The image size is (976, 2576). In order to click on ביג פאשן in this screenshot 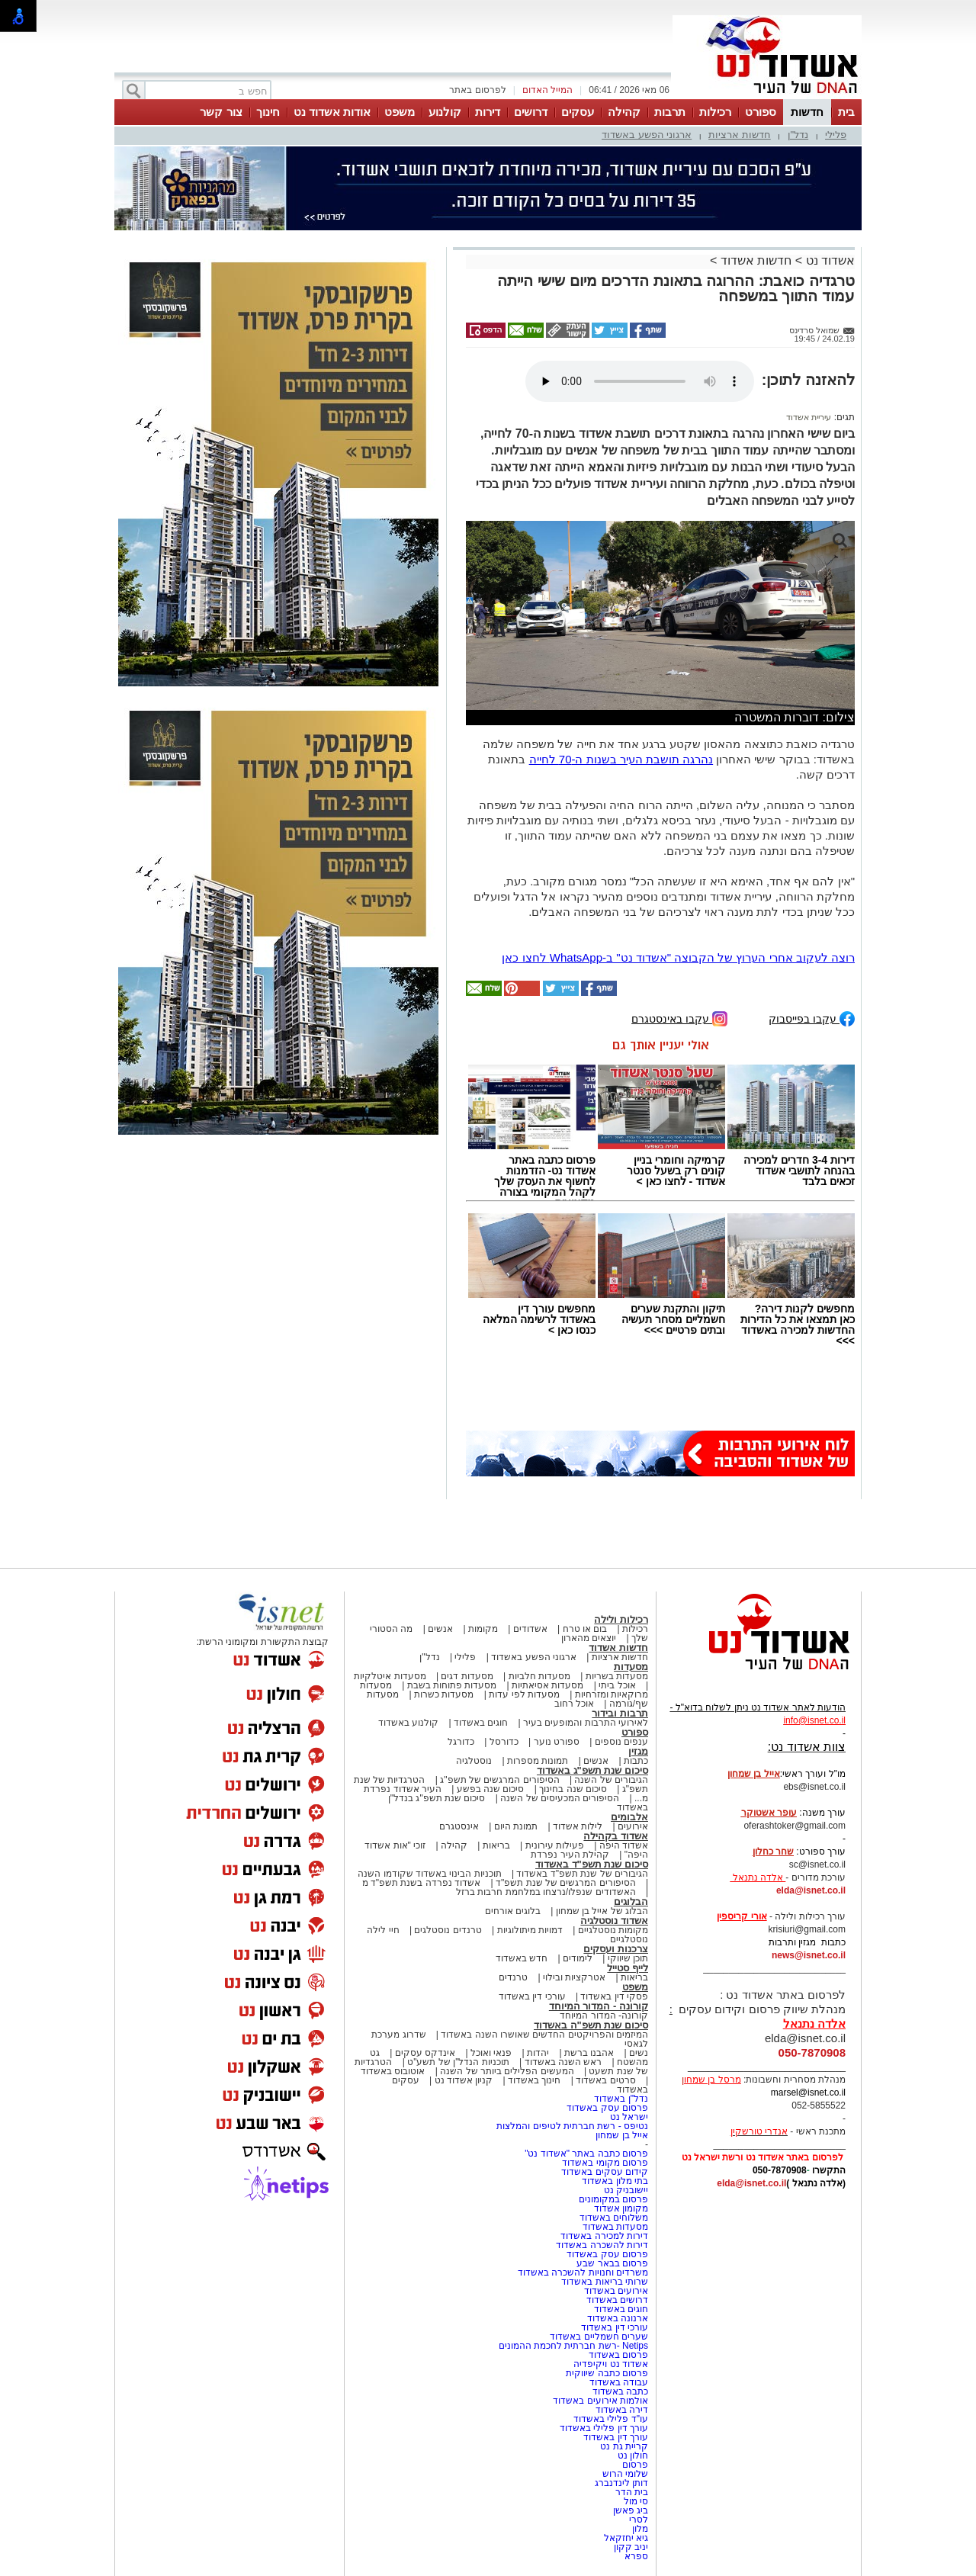, I will do `click(630, 2510)`.